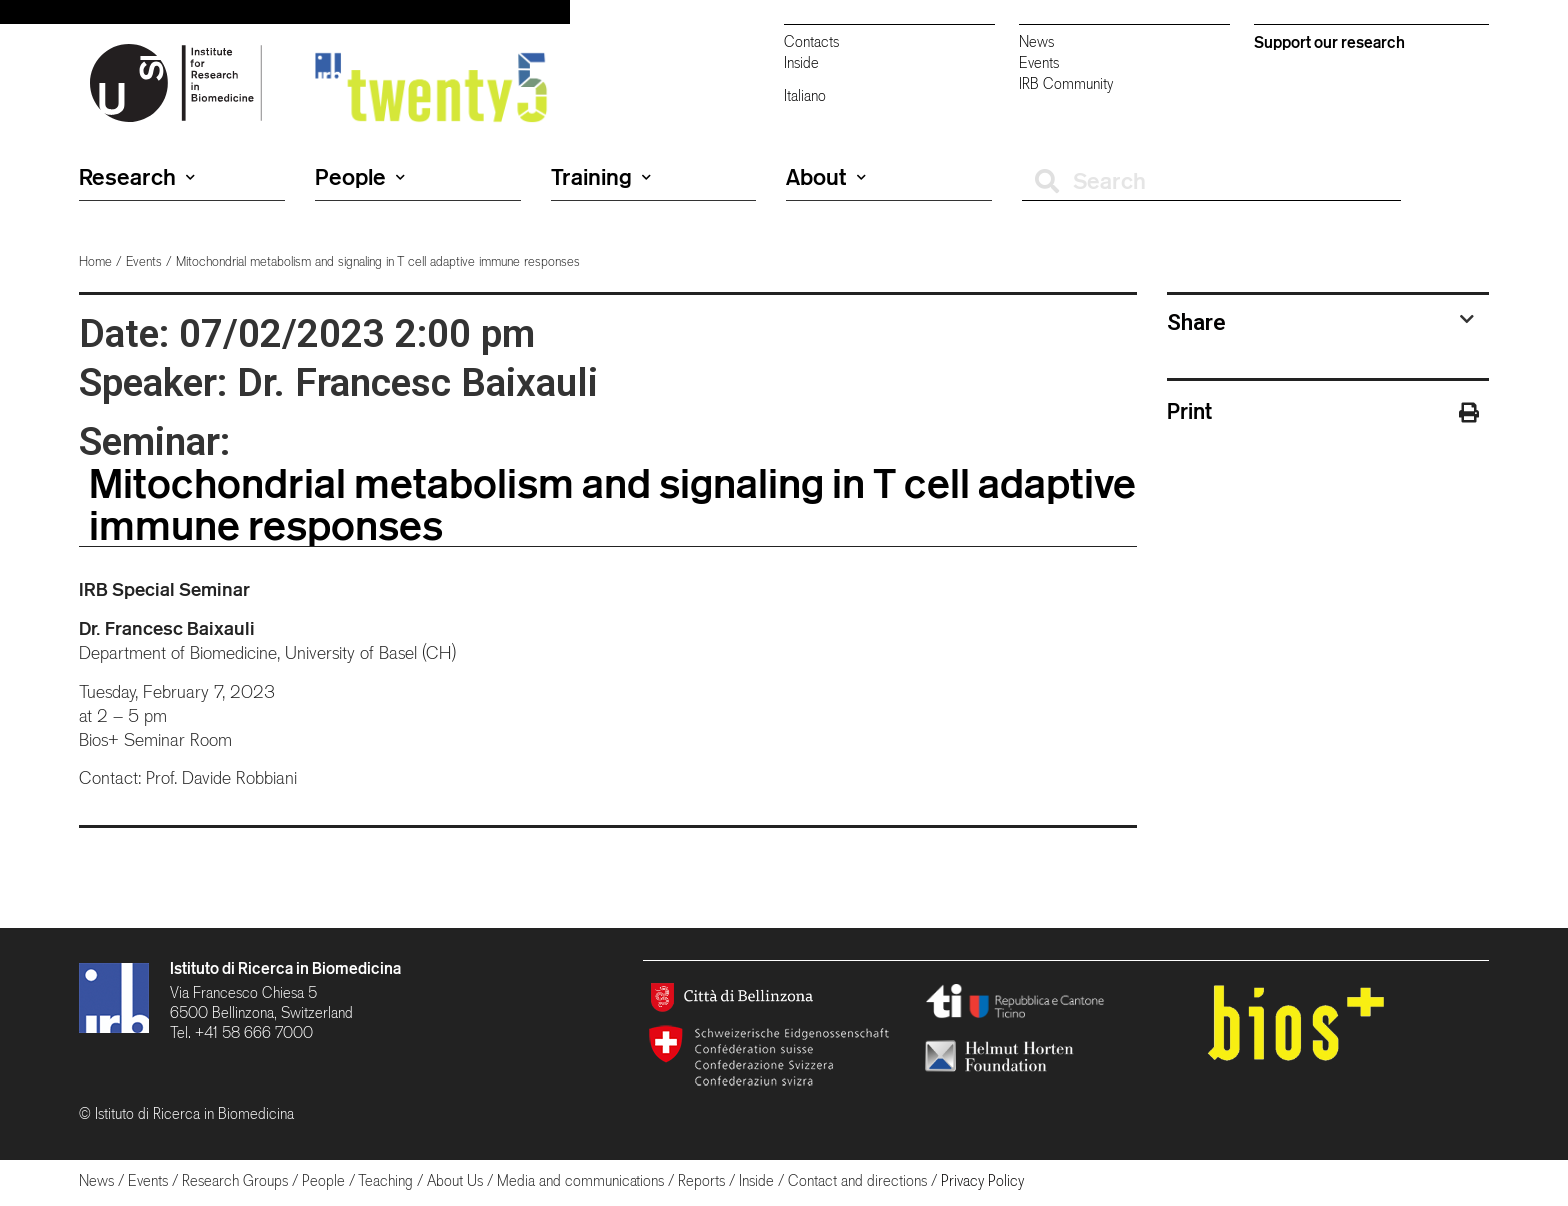 The width and height of the screenshot is (1568, 1206). Describe the element at coordinates (360, 177) in the screenshot. I see `People` at that location.